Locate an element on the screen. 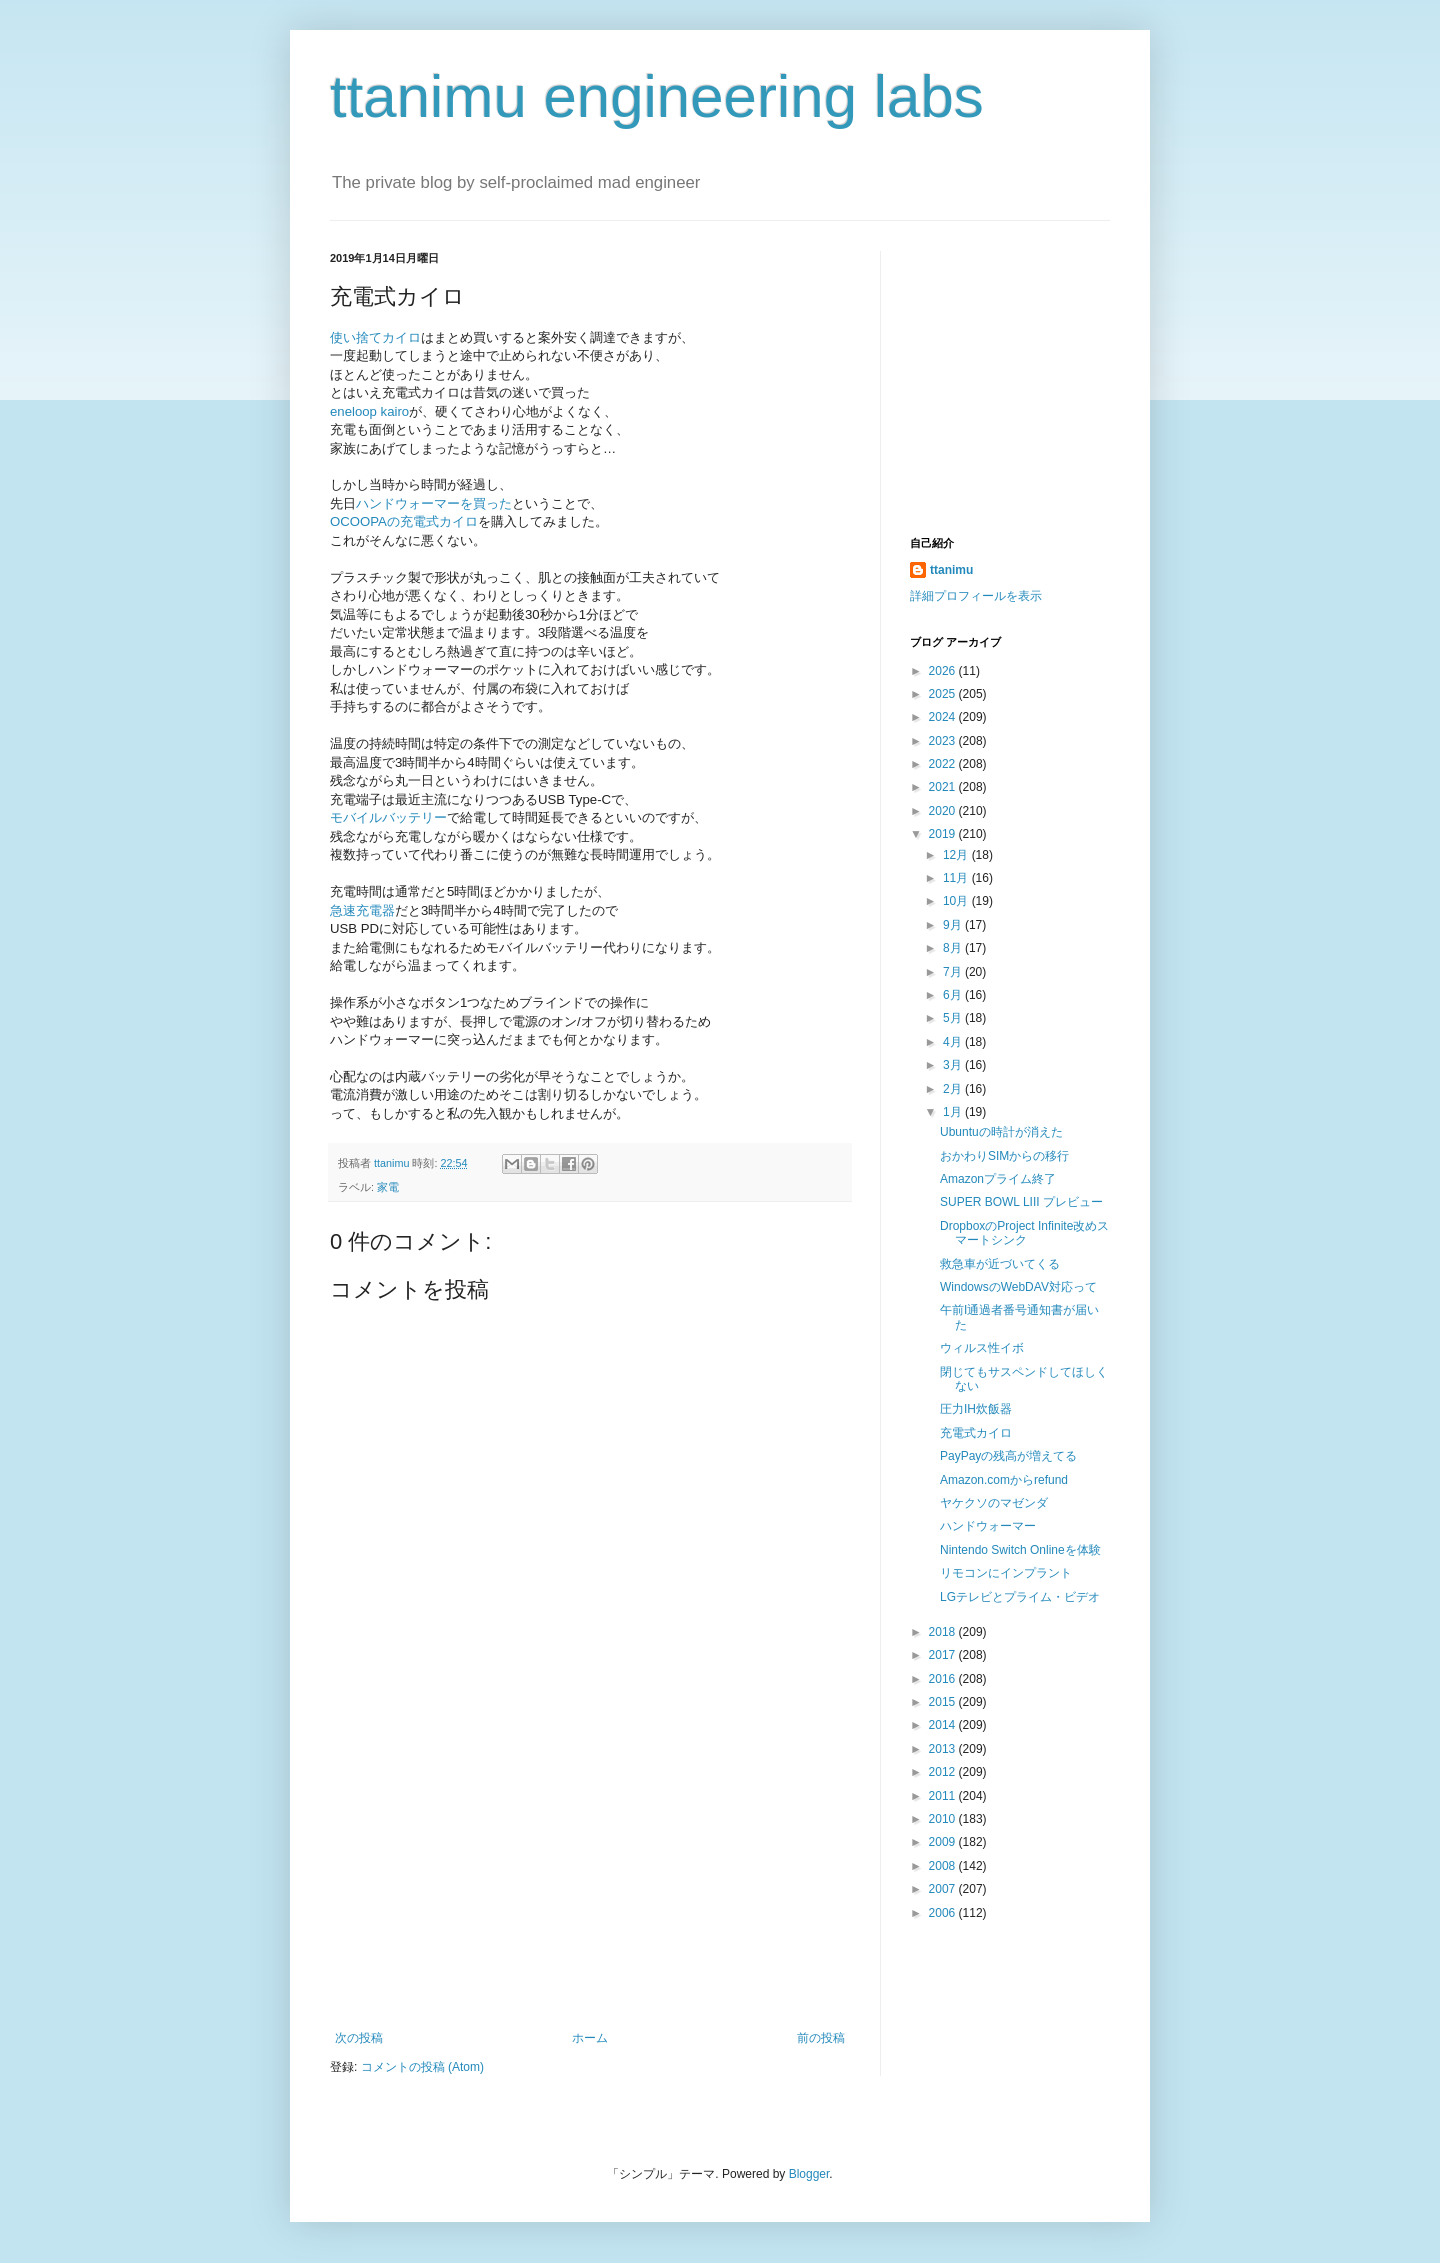  2024 is located at coordinates (944, 717).